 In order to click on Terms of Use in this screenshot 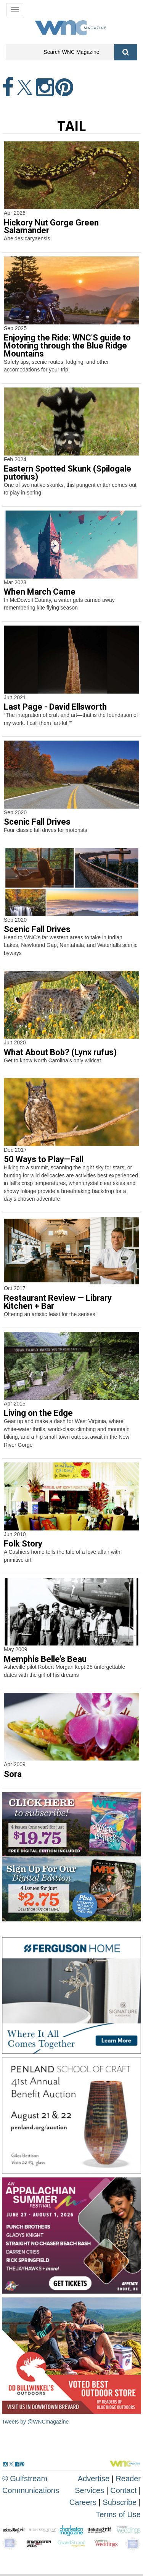, I will do `click(118, 2514)`.